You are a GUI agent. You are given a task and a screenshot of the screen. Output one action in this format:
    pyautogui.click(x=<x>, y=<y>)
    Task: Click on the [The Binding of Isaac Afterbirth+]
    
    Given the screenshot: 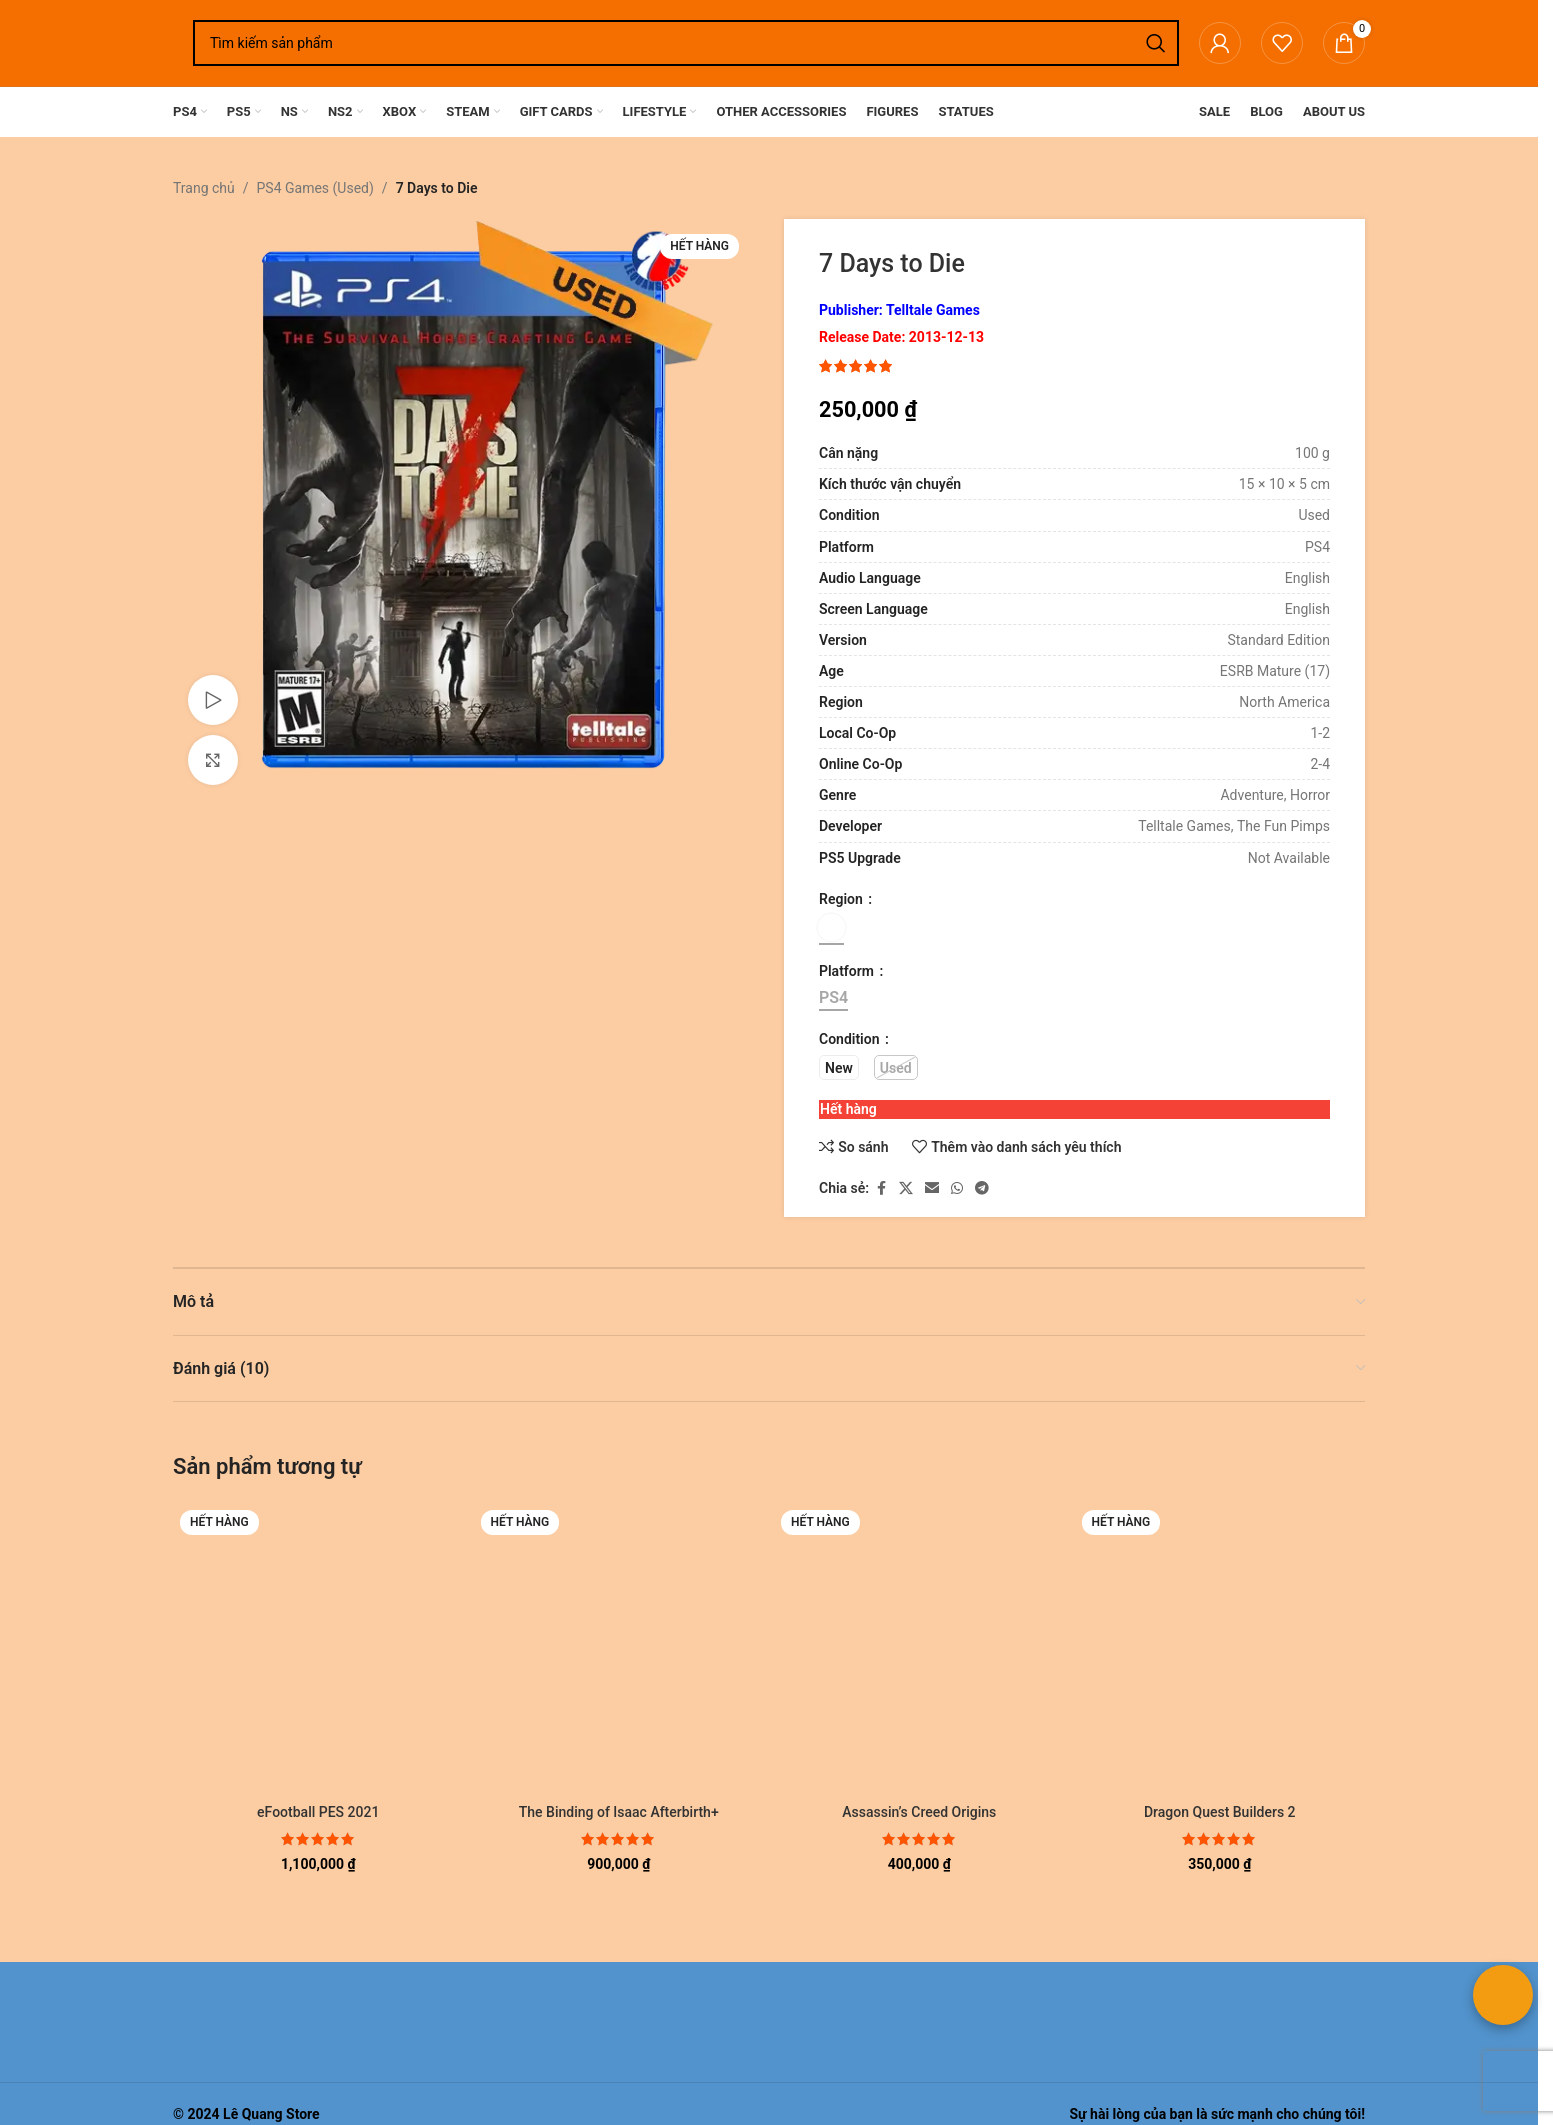 What is the action you would take?
    pyautogui.click(x=619, y=1648)
    